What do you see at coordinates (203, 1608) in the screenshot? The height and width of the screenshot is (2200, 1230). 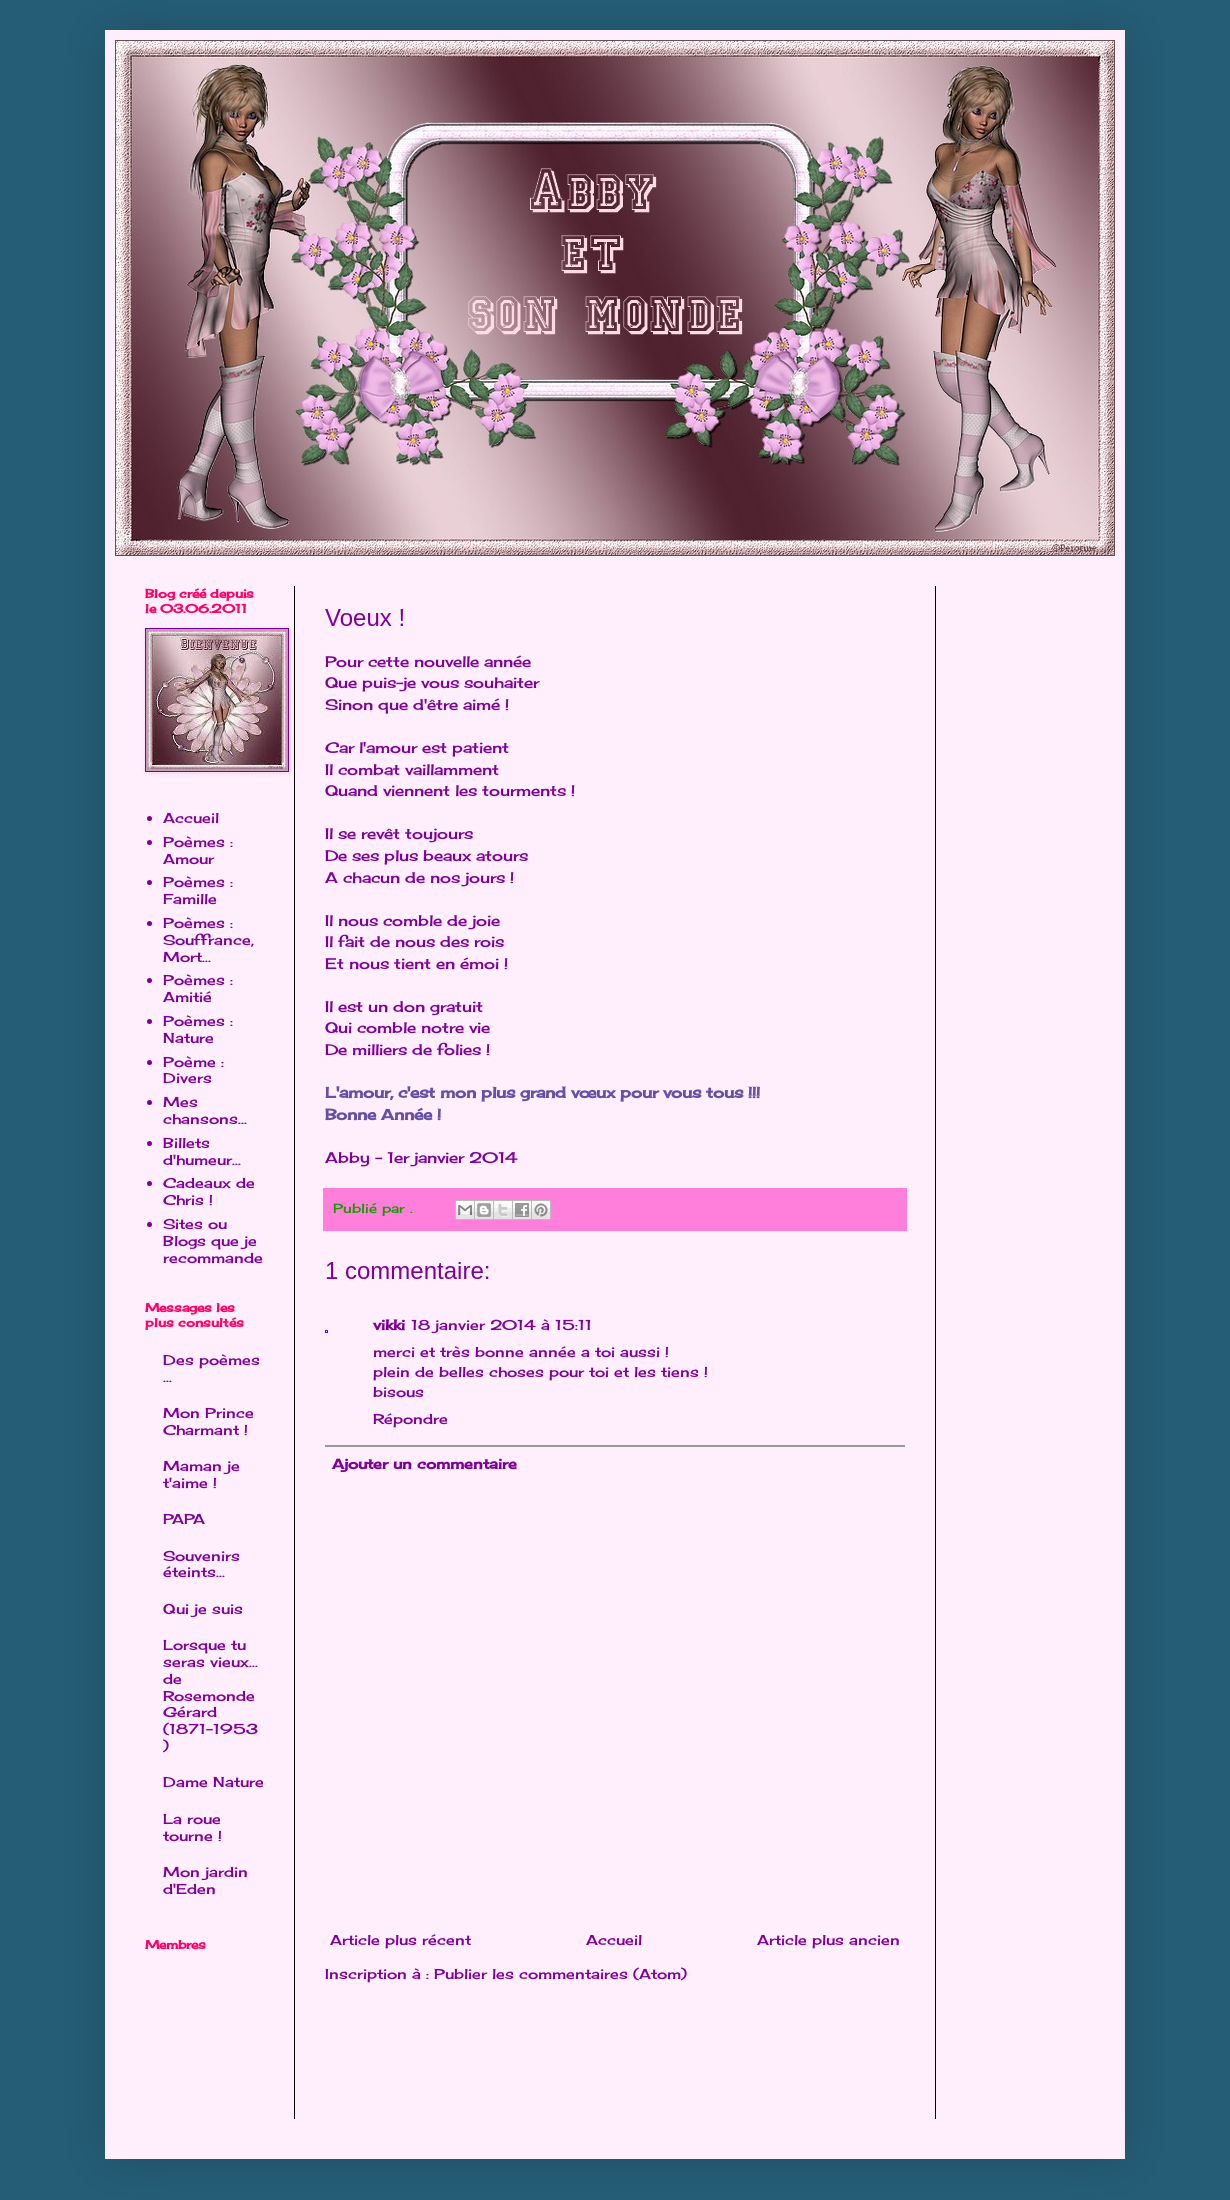 I see `Qui je suis` at bounding box center [203, 1608].